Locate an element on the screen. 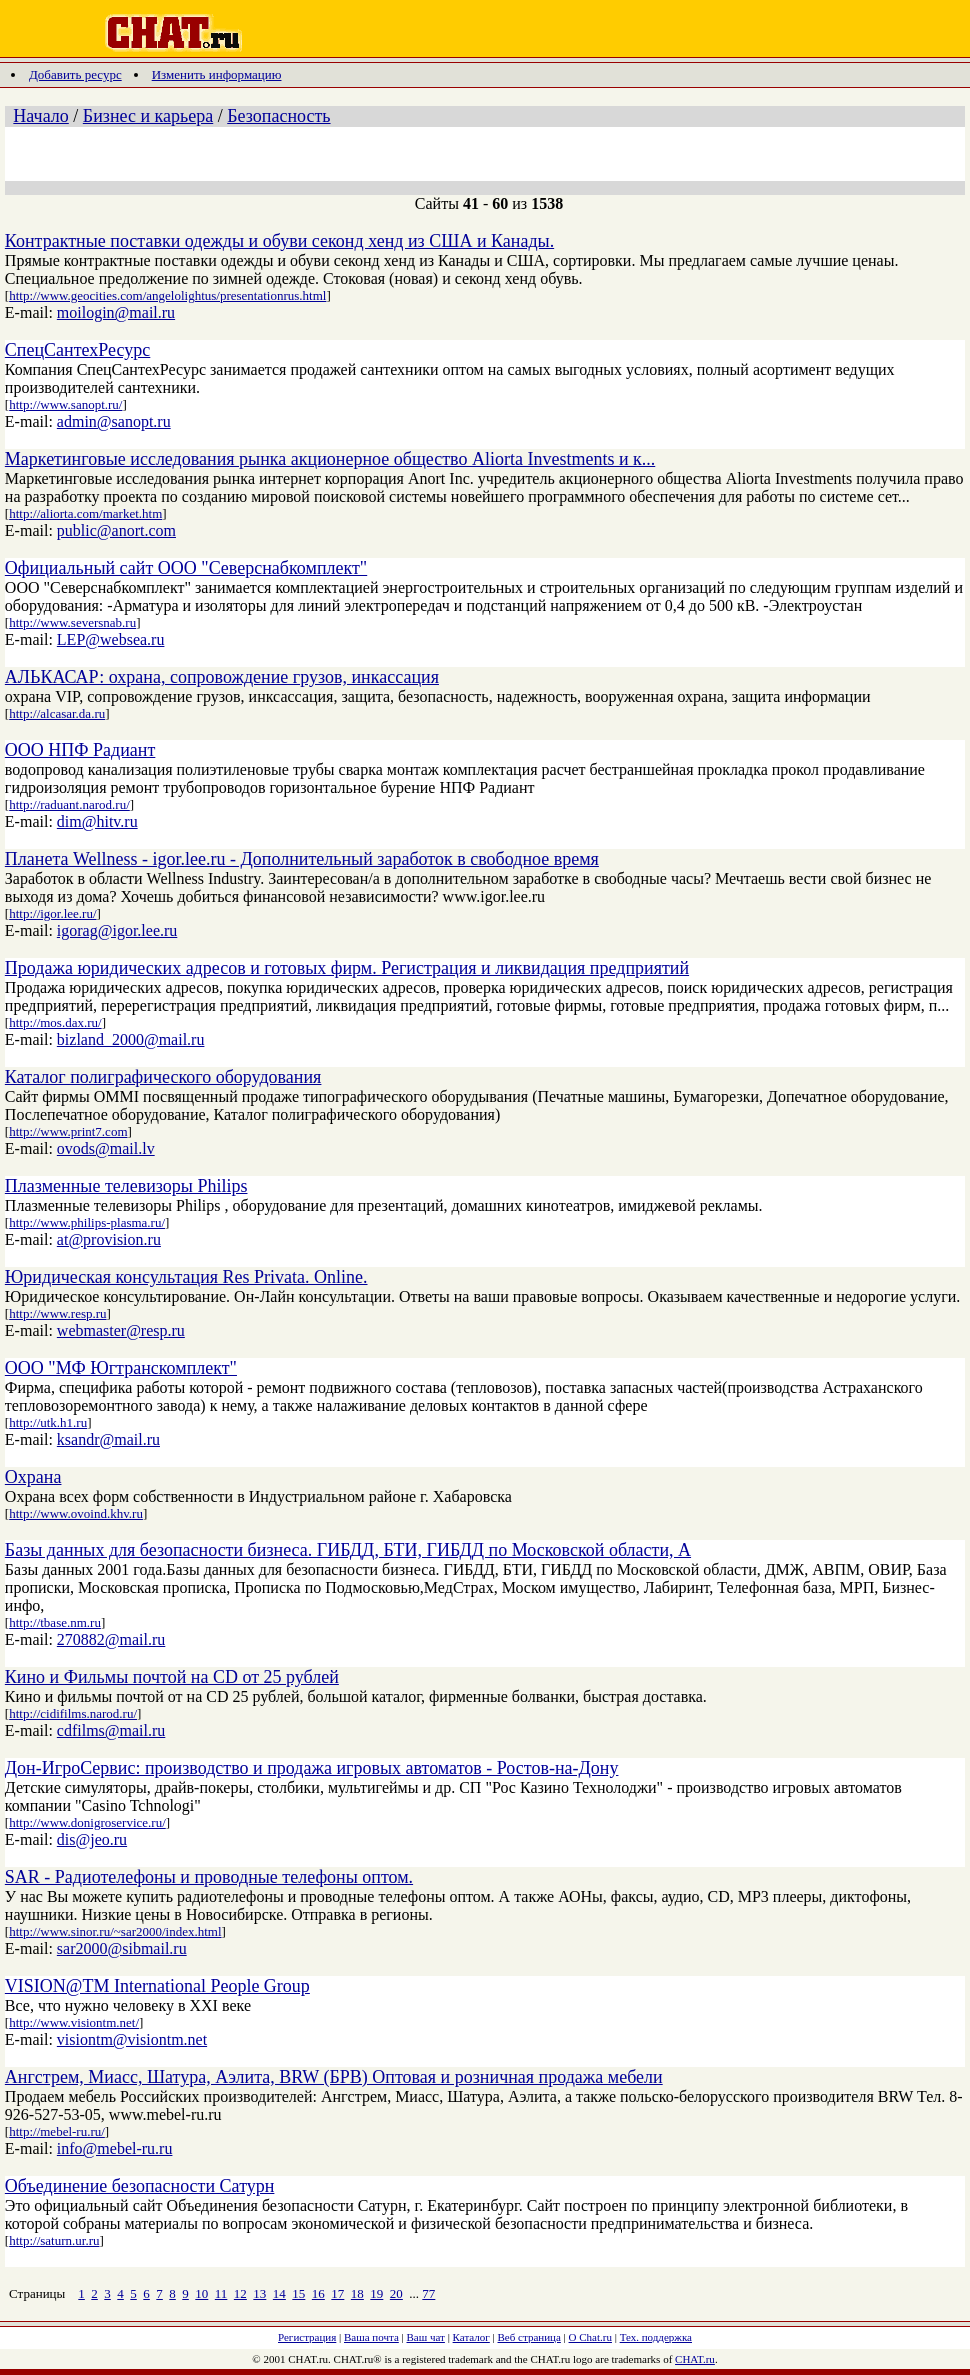 This screenshot has height=2375, width=970. Бизнес и карьера is located at coordinates (148, 116).